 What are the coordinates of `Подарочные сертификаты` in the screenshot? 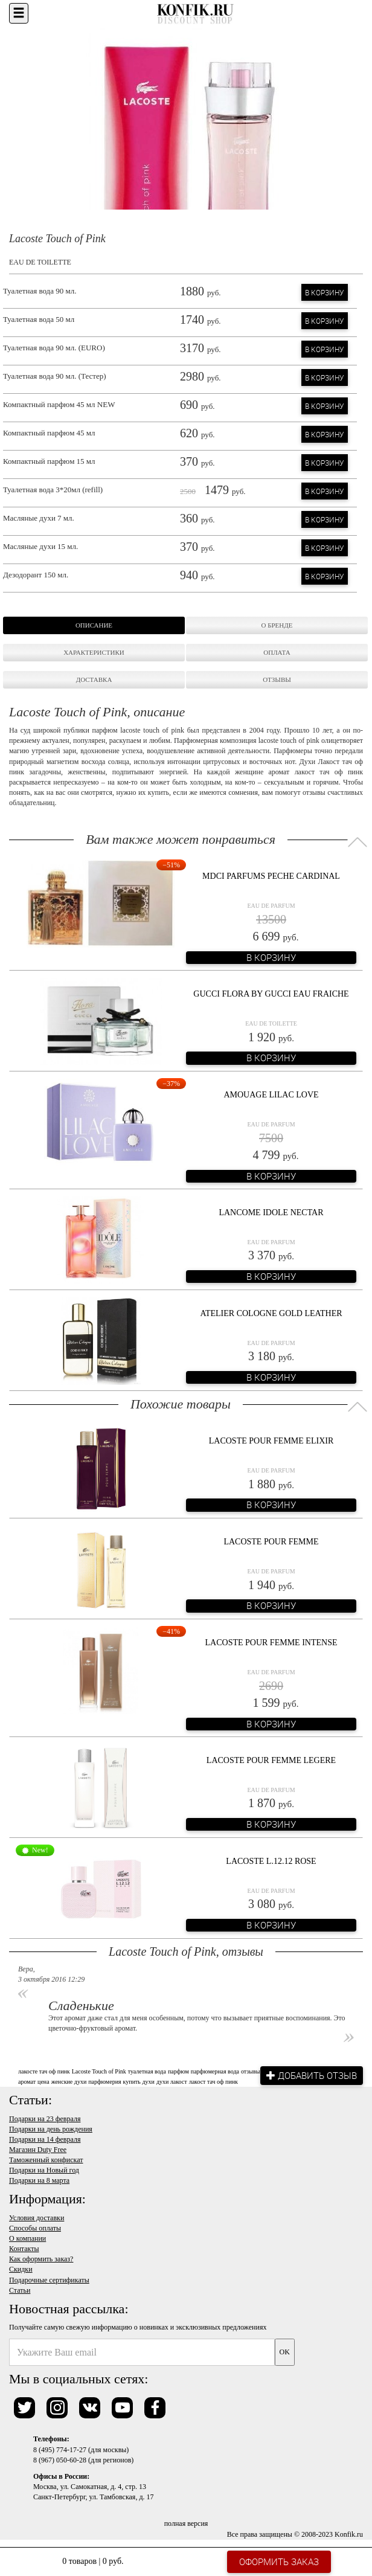 It's located at (49, 2280).